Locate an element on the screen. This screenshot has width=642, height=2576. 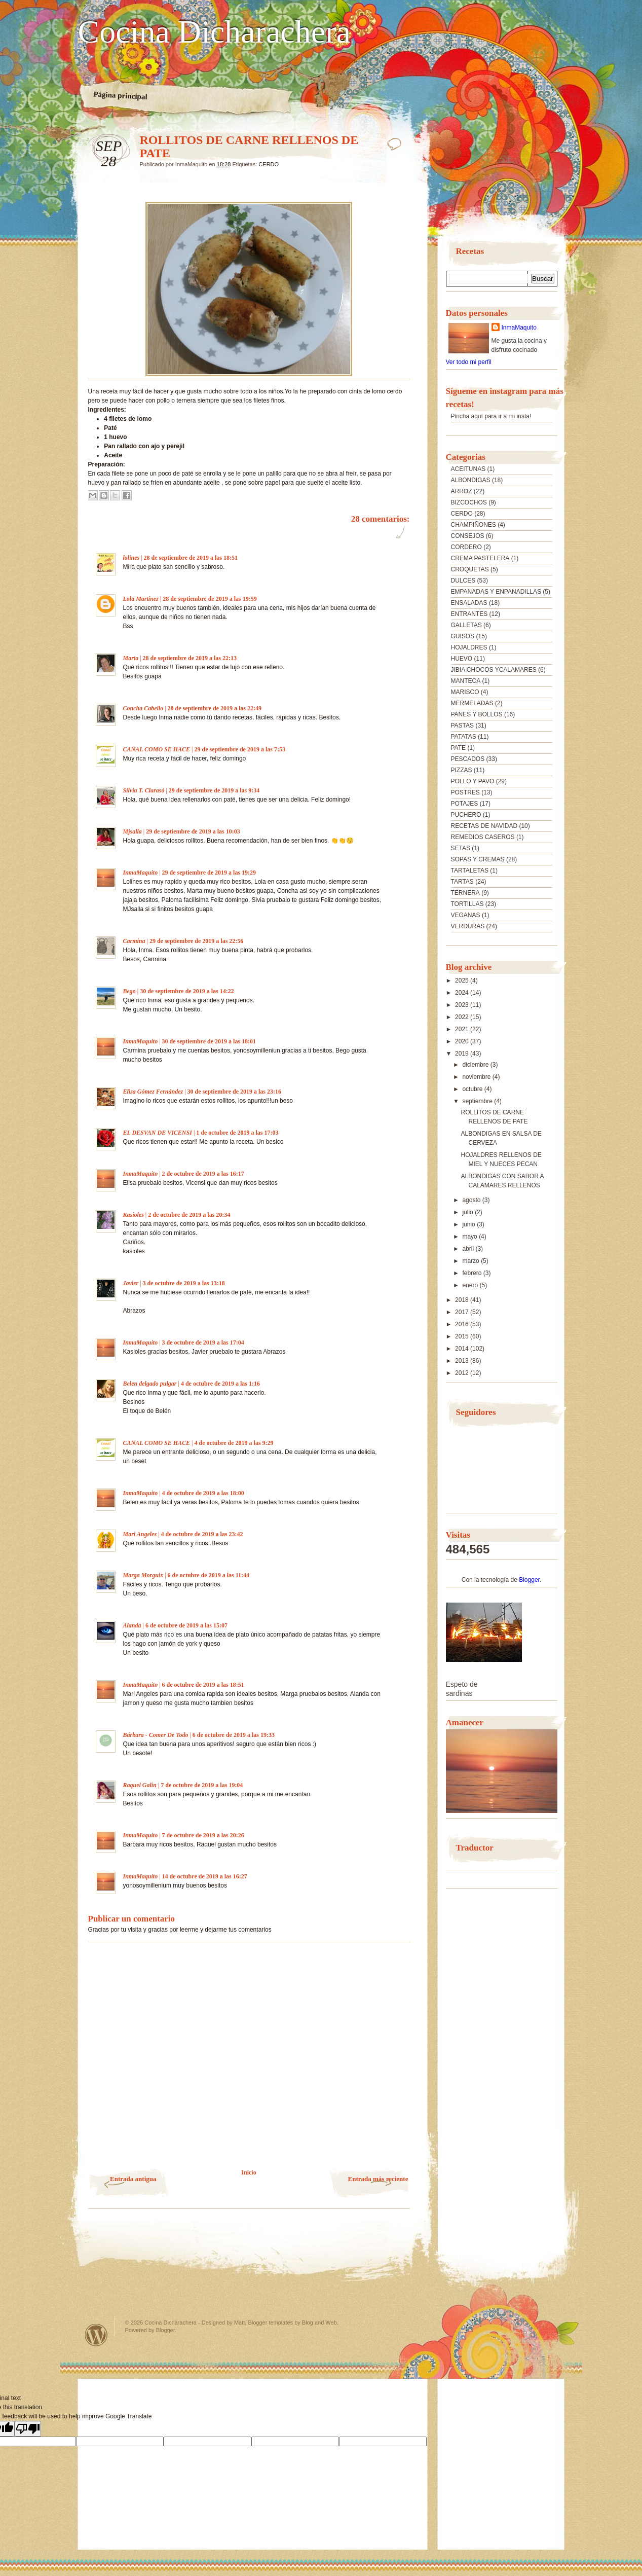
HOJALDRES is located at coordinates (469, 647).